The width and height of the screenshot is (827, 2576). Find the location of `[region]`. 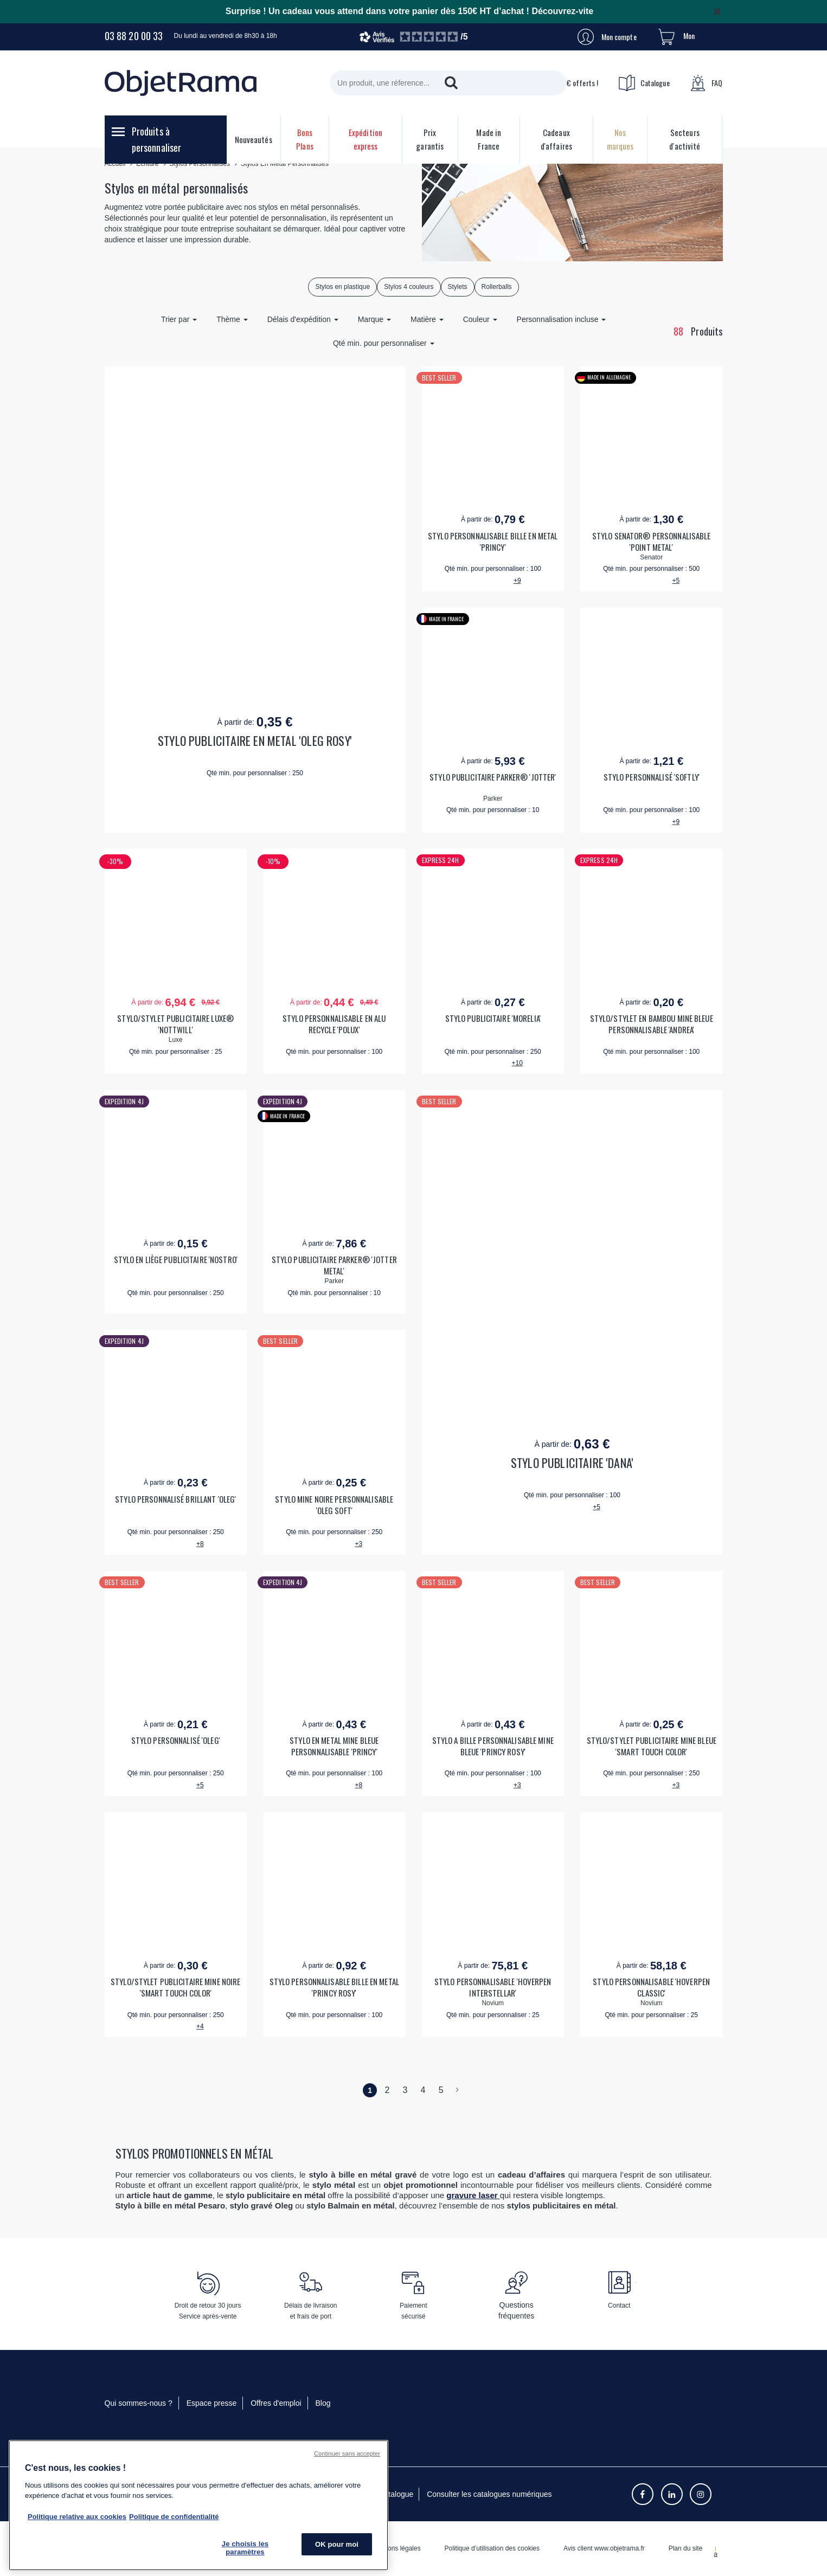

[region] is located at coordinates (198, 2505).